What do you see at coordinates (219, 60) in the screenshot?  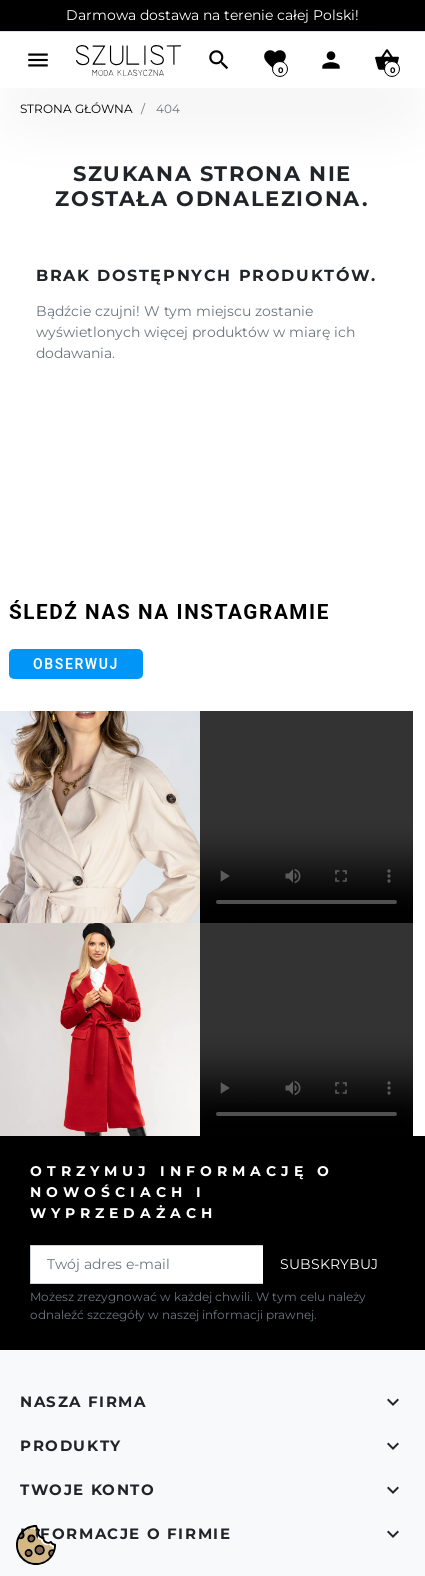 I see `[button]` at bounding box center [219, 60].